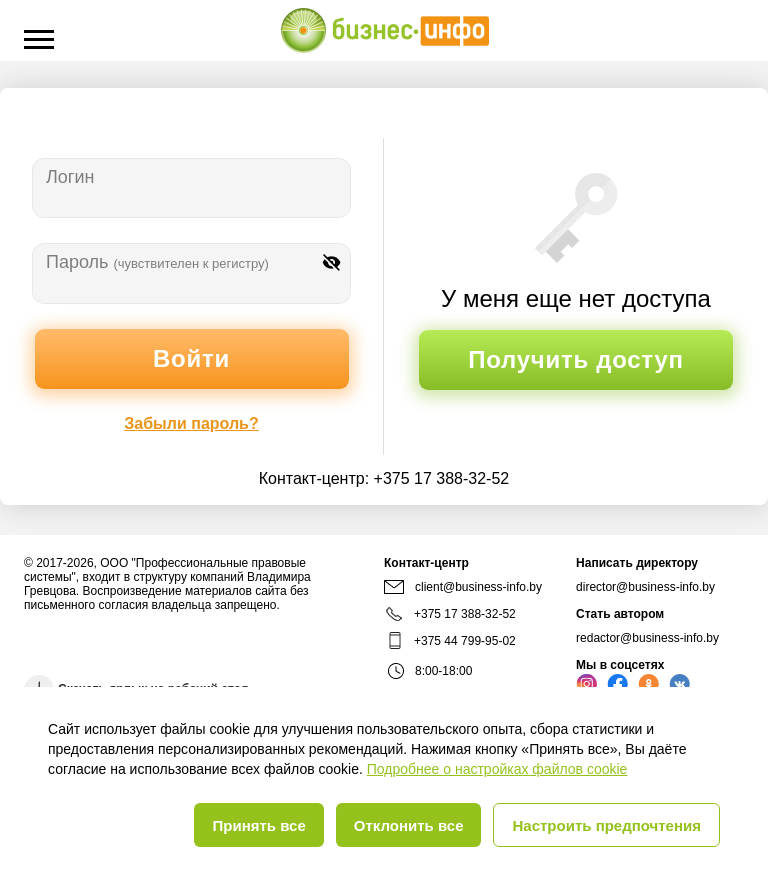  I want to click on Подробнее о настройках файлов cookie, so click(497, 769).